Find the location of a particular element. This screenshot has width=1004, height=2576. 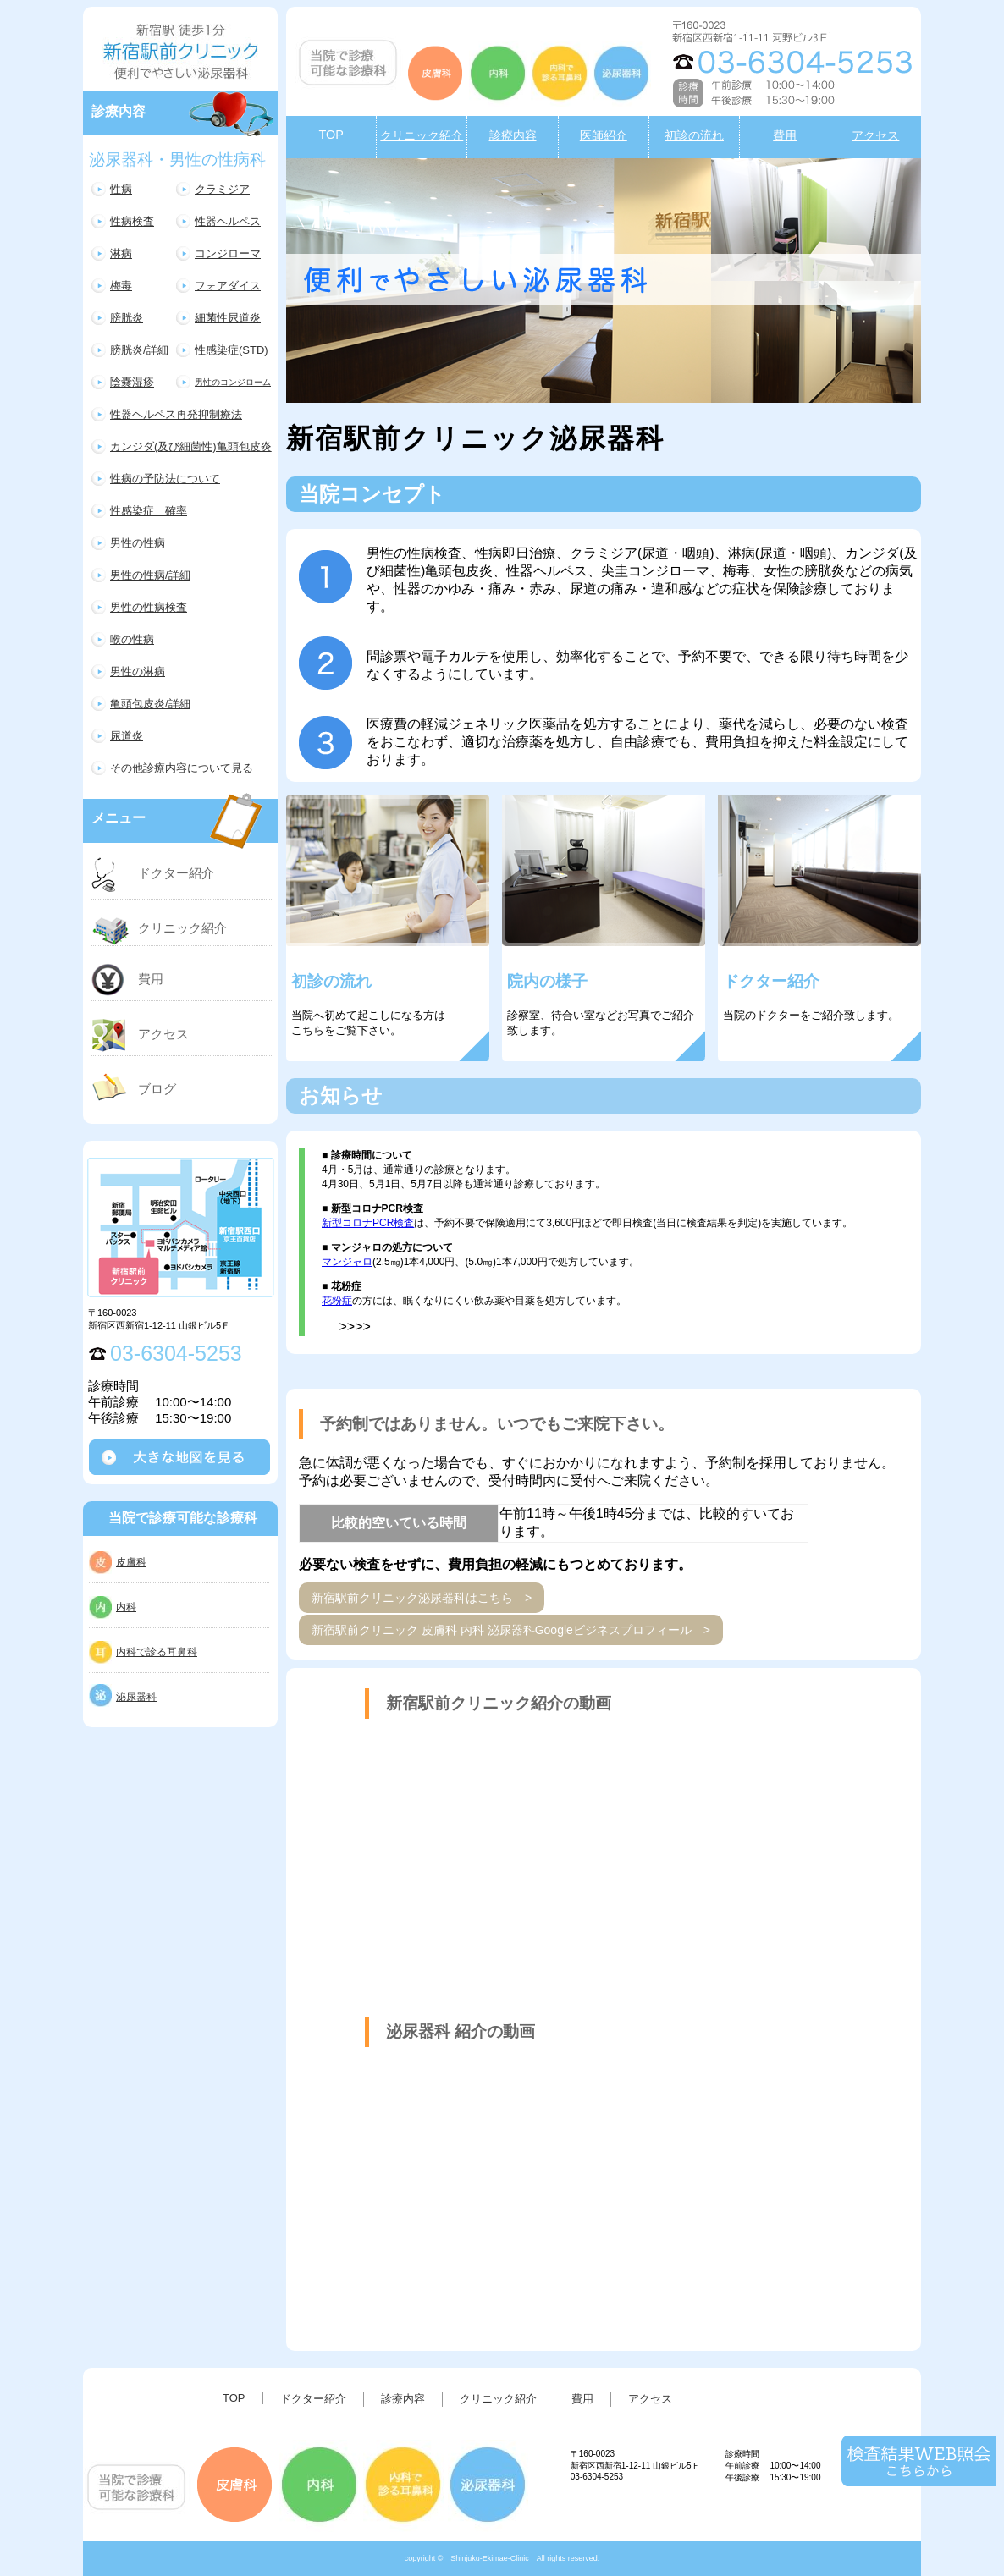

男性の性病 is located at coordinates (137, 543).